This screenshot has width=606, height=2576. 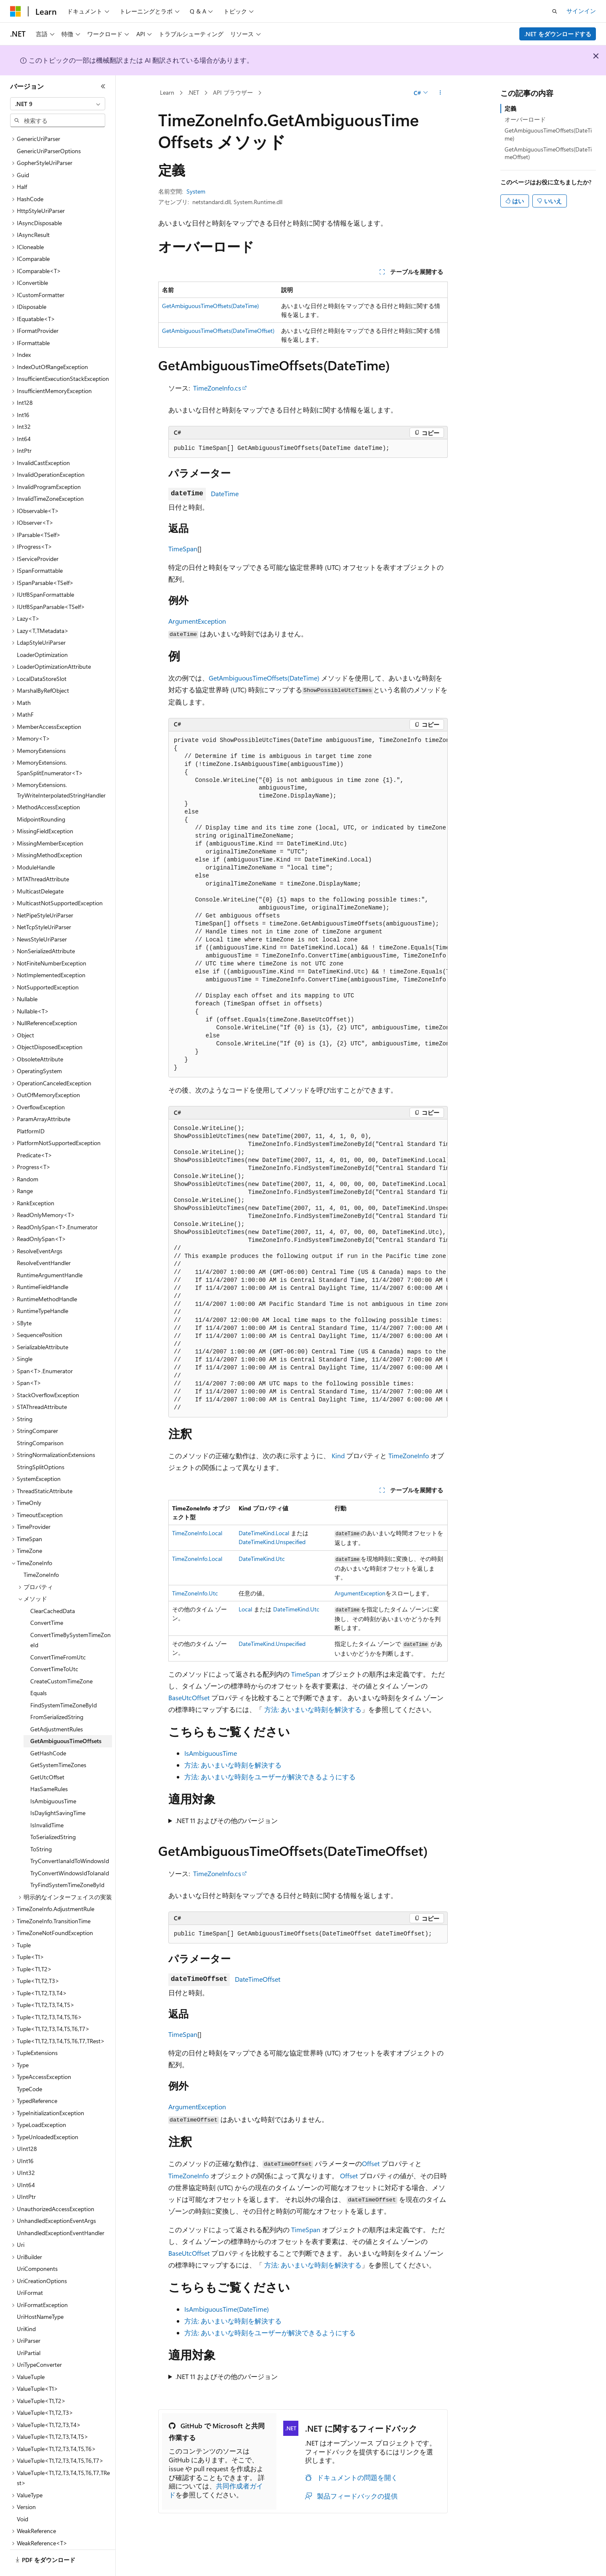 I want to click on DateTimeKind.Utc, so click(x=262, y=1559).